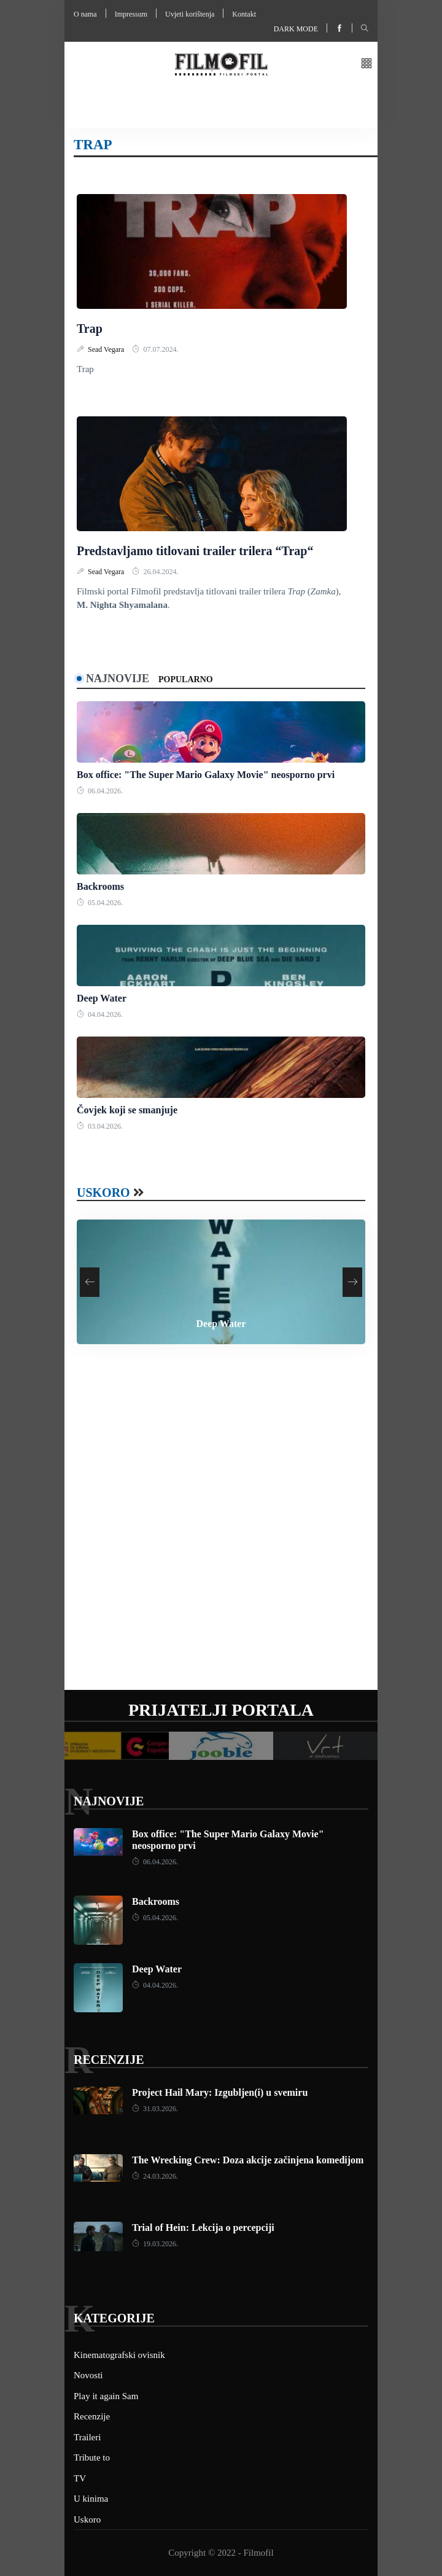 This screenshot has height=2576, width=442. I want to click on Kinematografski ovisnik, so click(119, 2355).